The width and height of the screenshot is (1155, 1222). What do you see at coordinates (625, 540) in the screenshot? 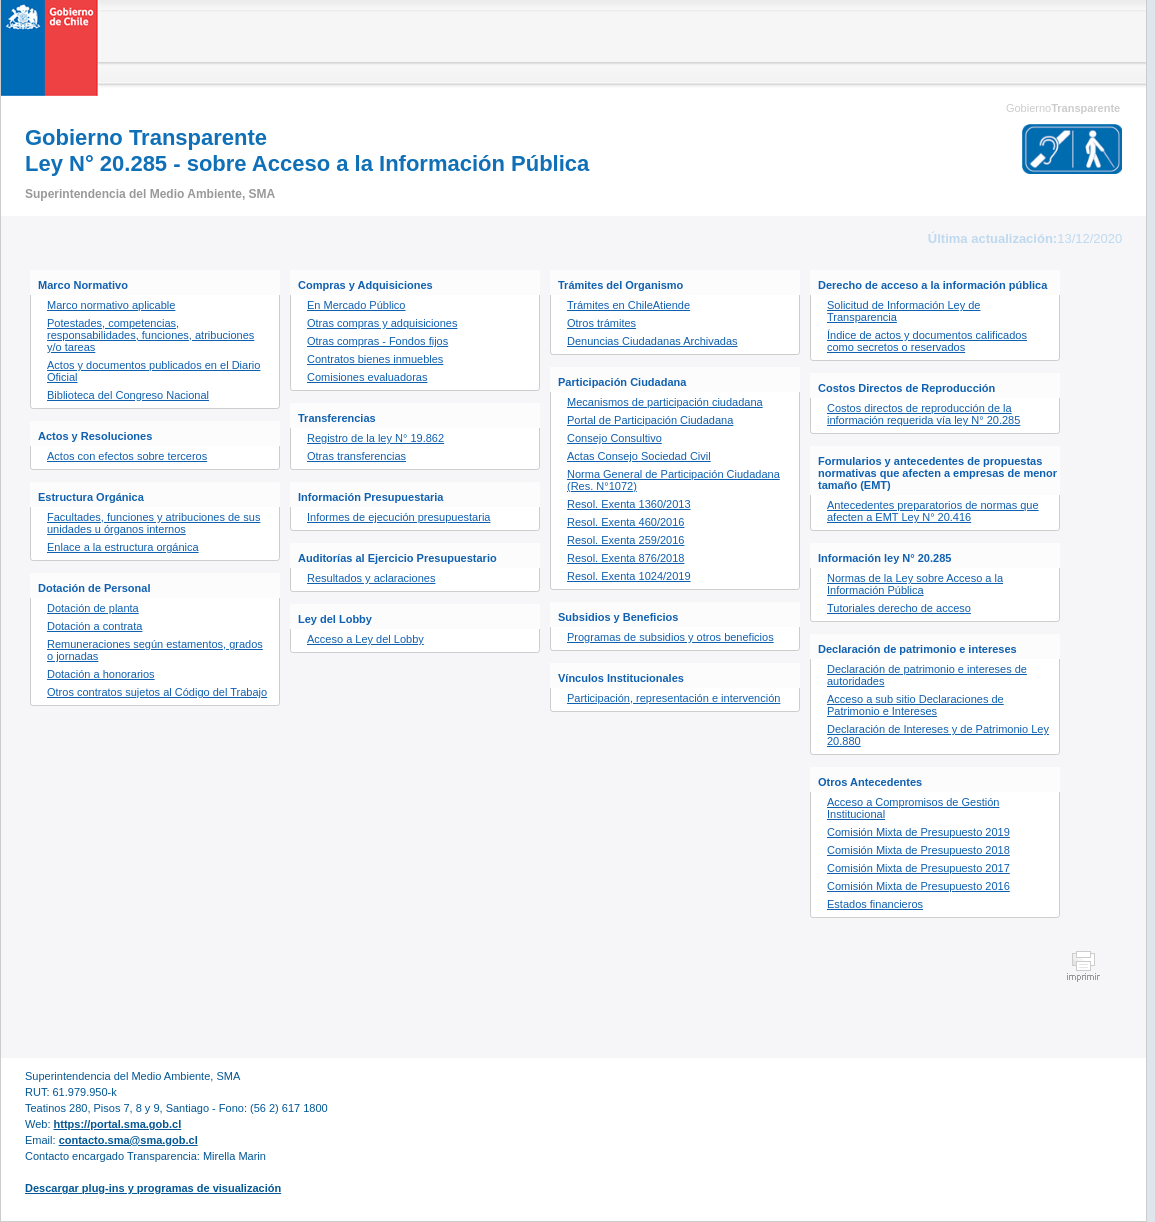
I see `Resol. Exenta 259/2016` at bounding box center [625, 540].